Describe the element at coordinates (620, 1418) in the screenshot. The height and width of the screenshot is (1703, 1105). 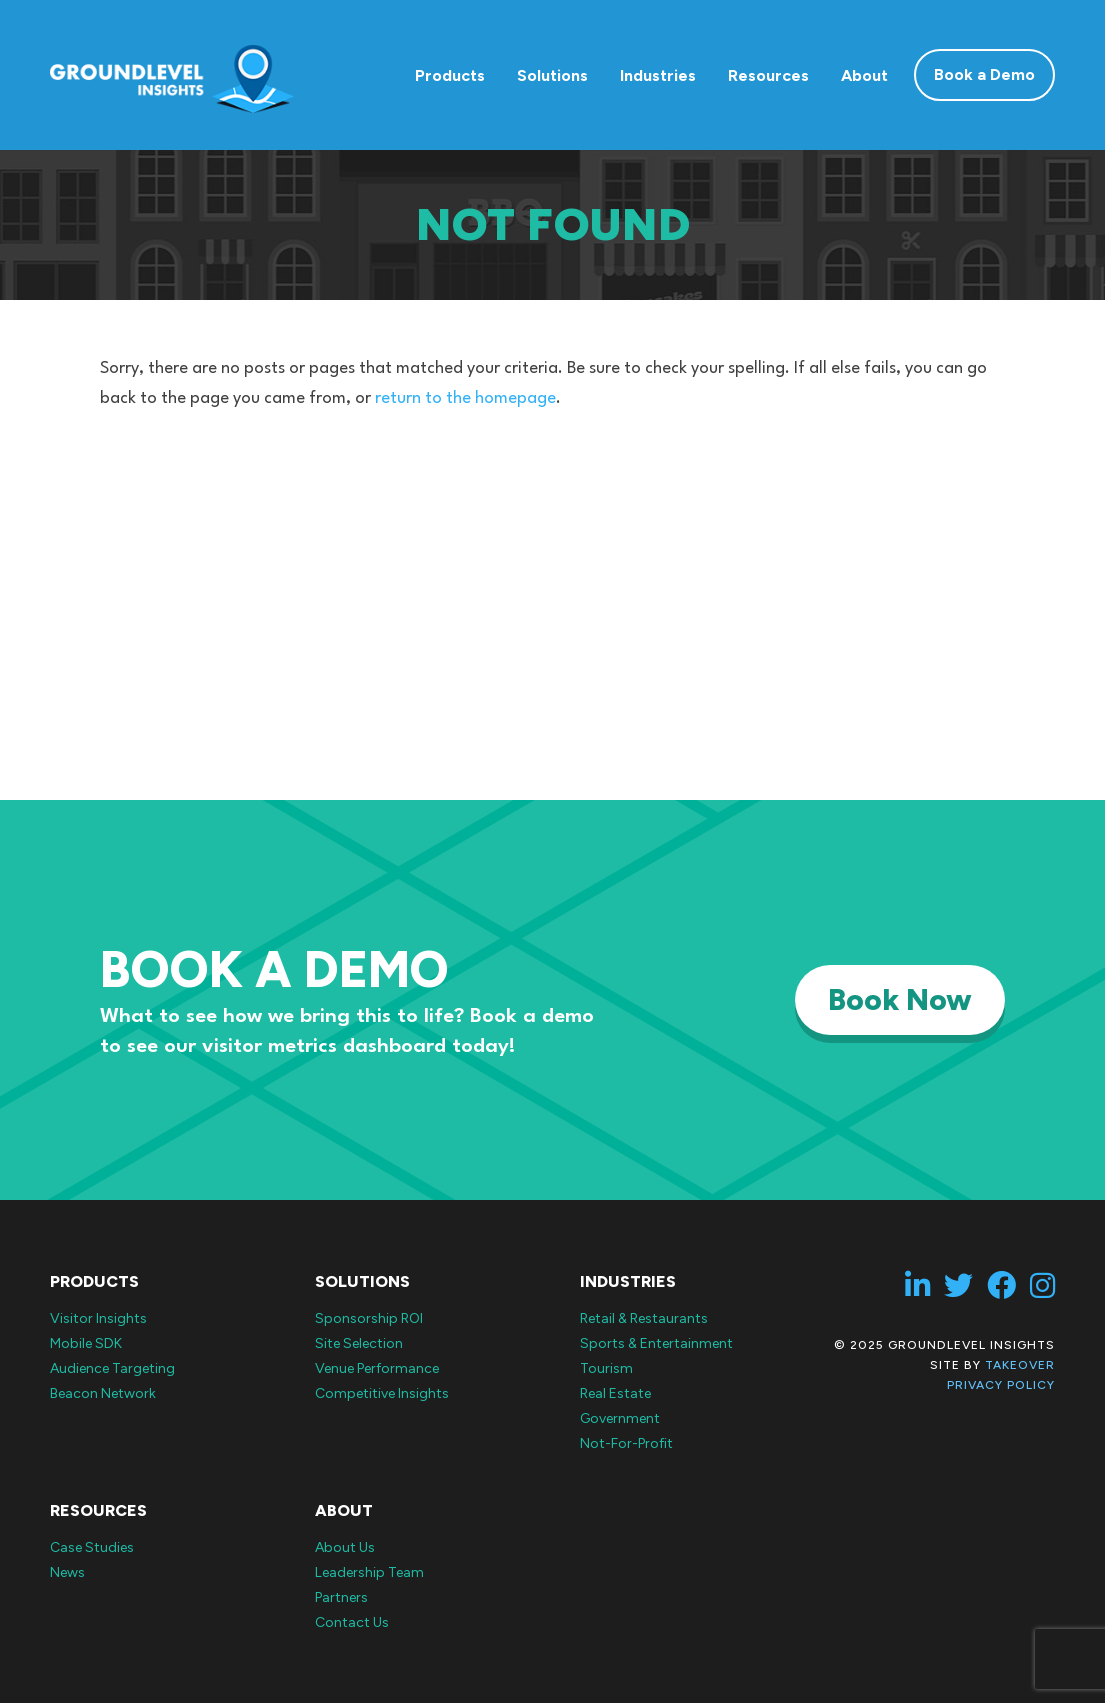
I see `Government` at that location.